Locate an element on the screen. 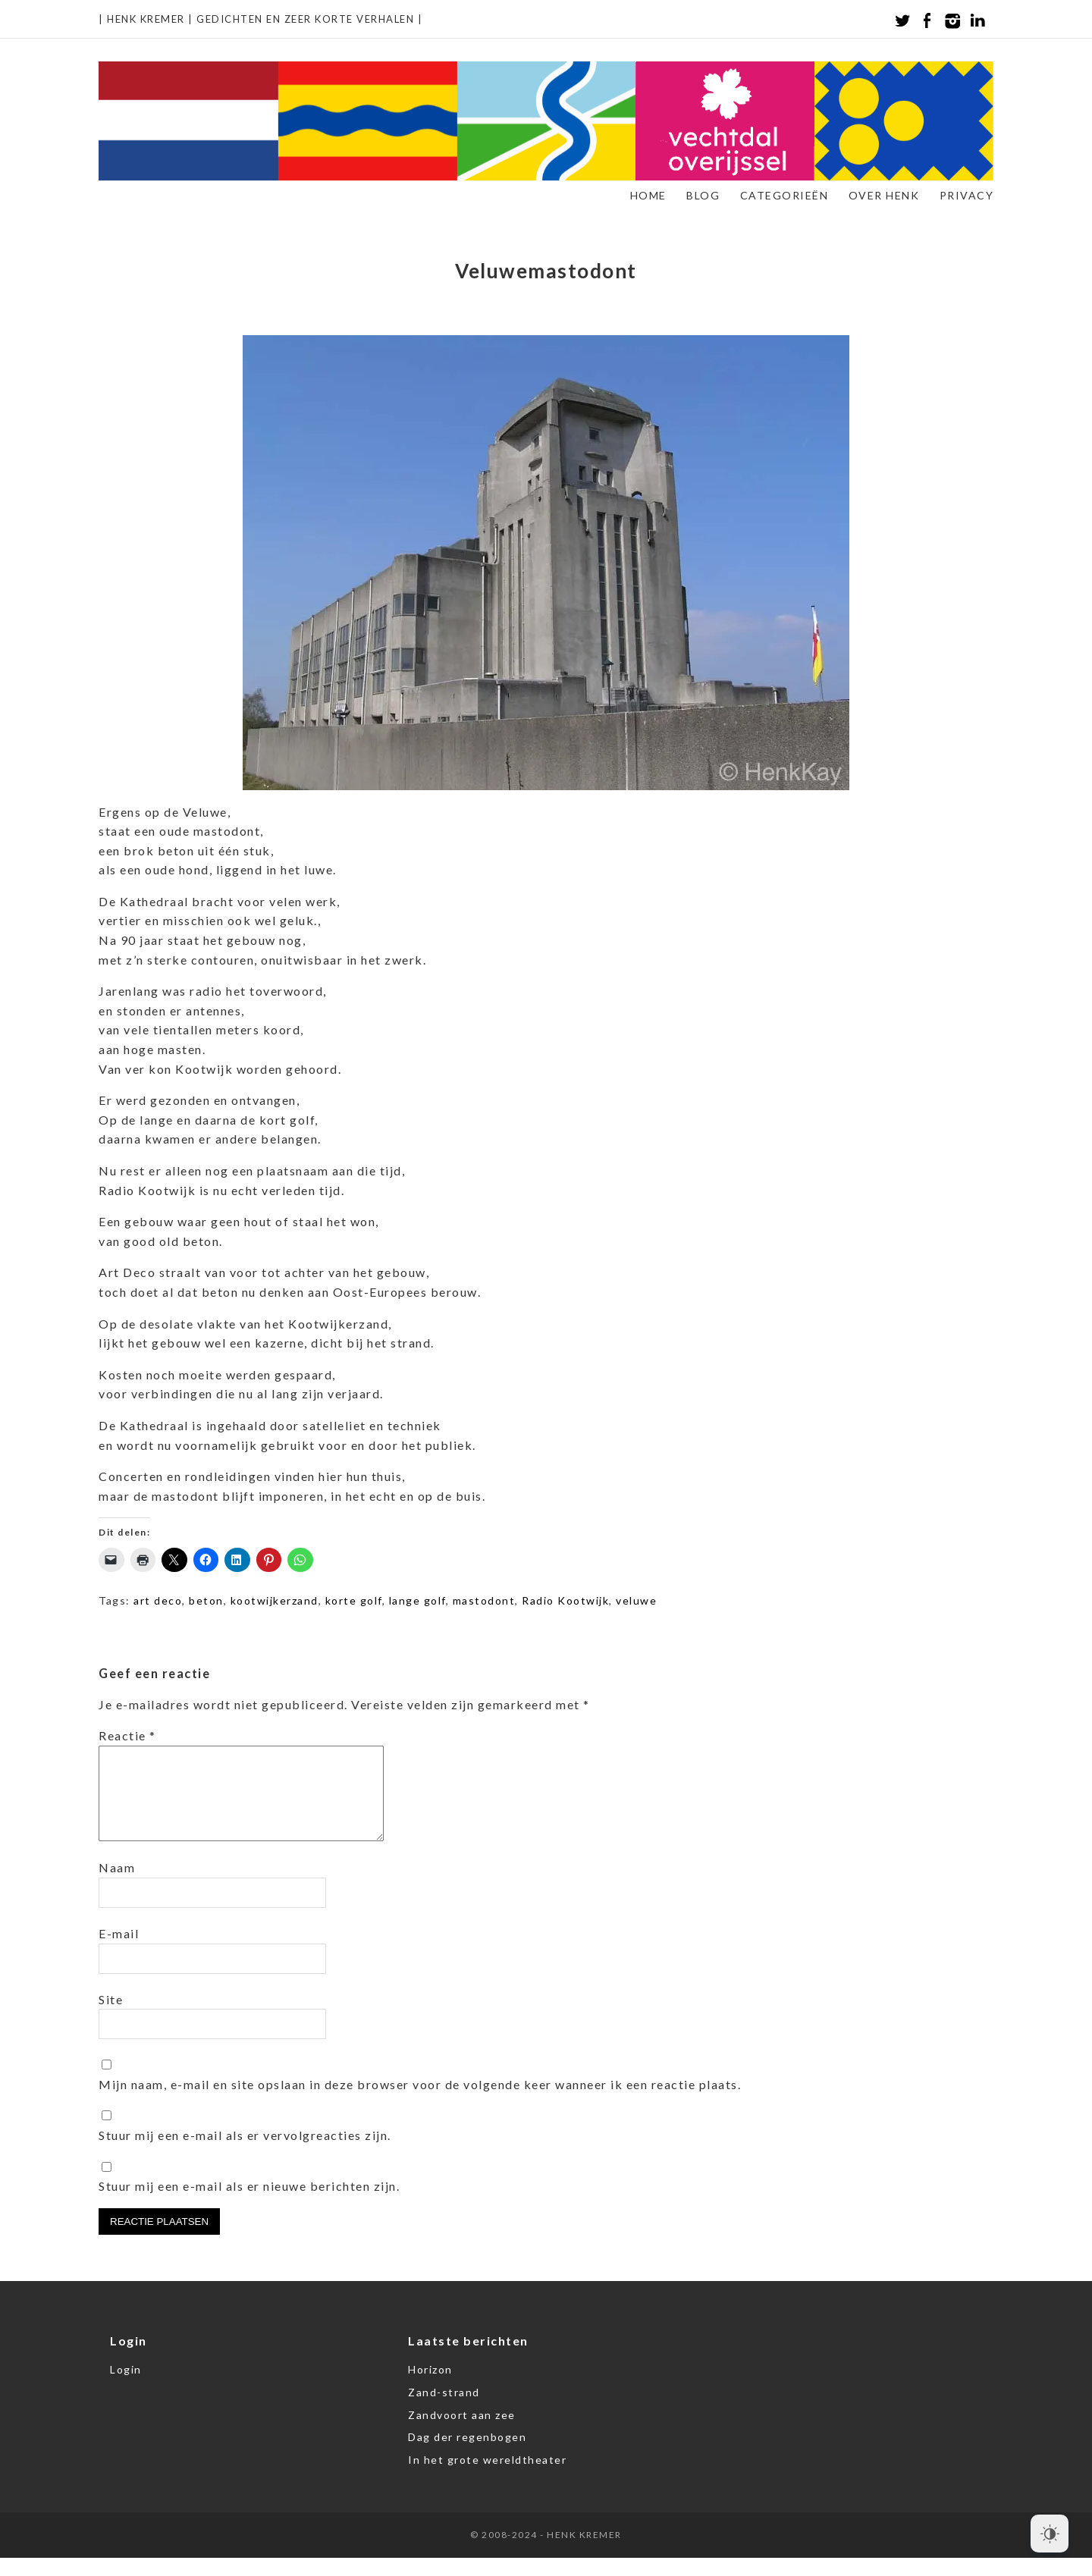 The width and height of the screenshot is (1092, 2576). Stuur mij een e-mail als er nieuwe berichten zijn. is located at coordinates (249, 2204).